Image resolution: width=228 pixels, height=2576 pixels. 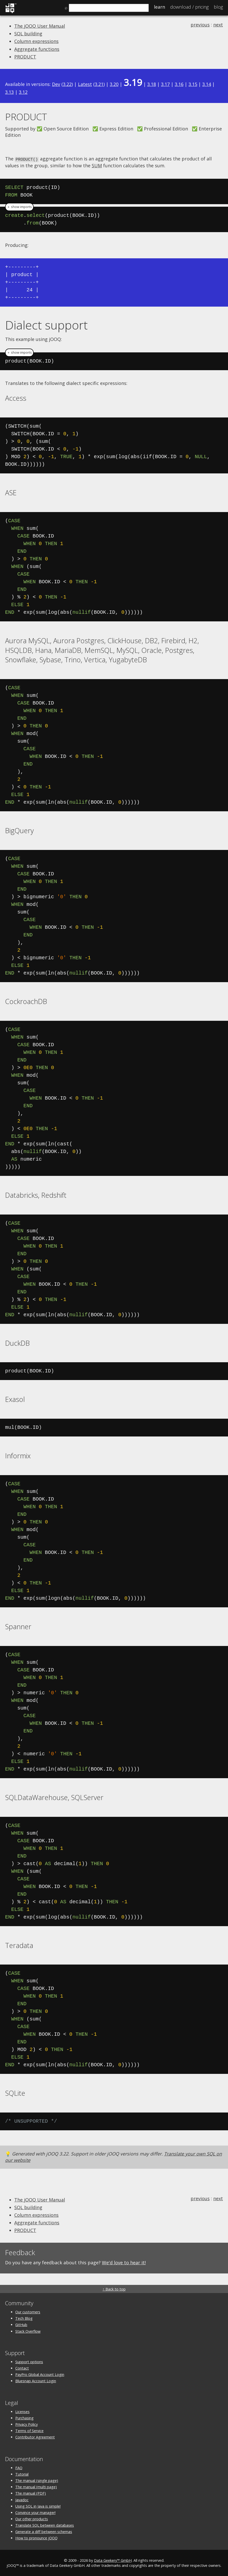 What do you see at coordinates (206, 84) in the screenshot?
I see `3.14` at bounding box center [206, 84].